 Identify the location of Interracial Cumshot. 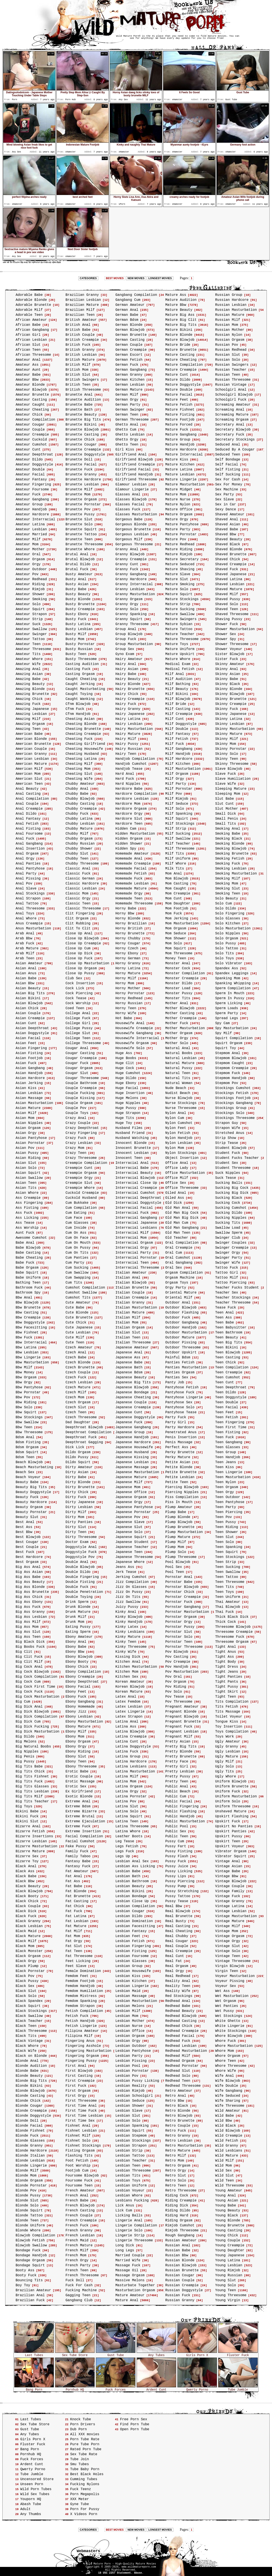
(135, 1193).